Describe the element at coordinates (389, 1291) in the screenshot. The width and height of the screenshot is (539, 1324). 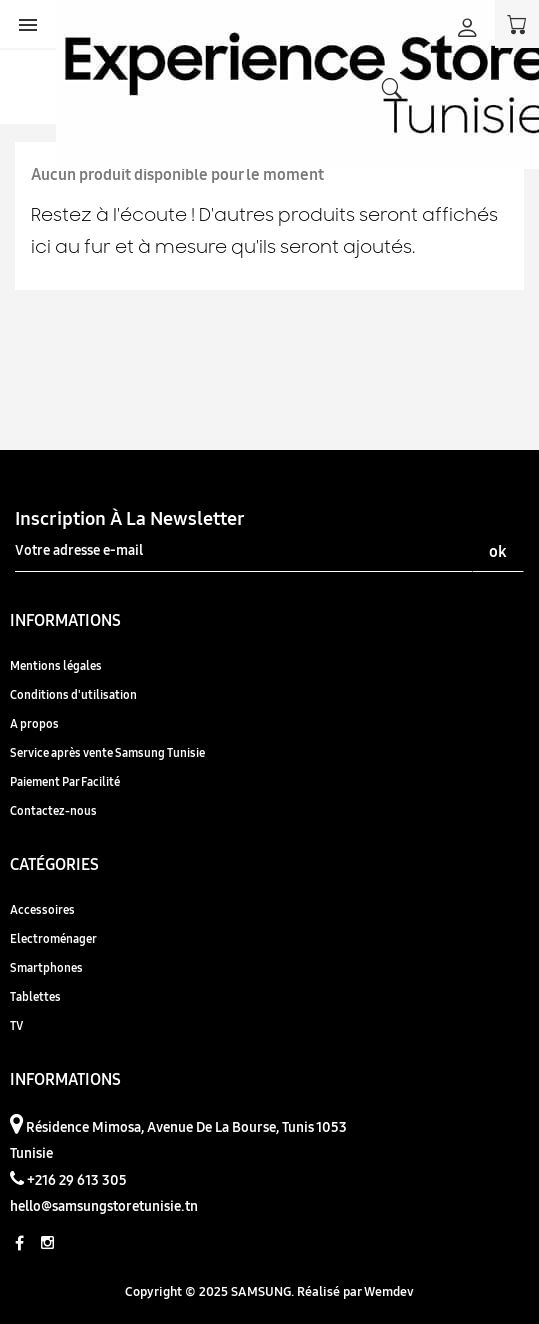
I see `Wemdev` at that location.